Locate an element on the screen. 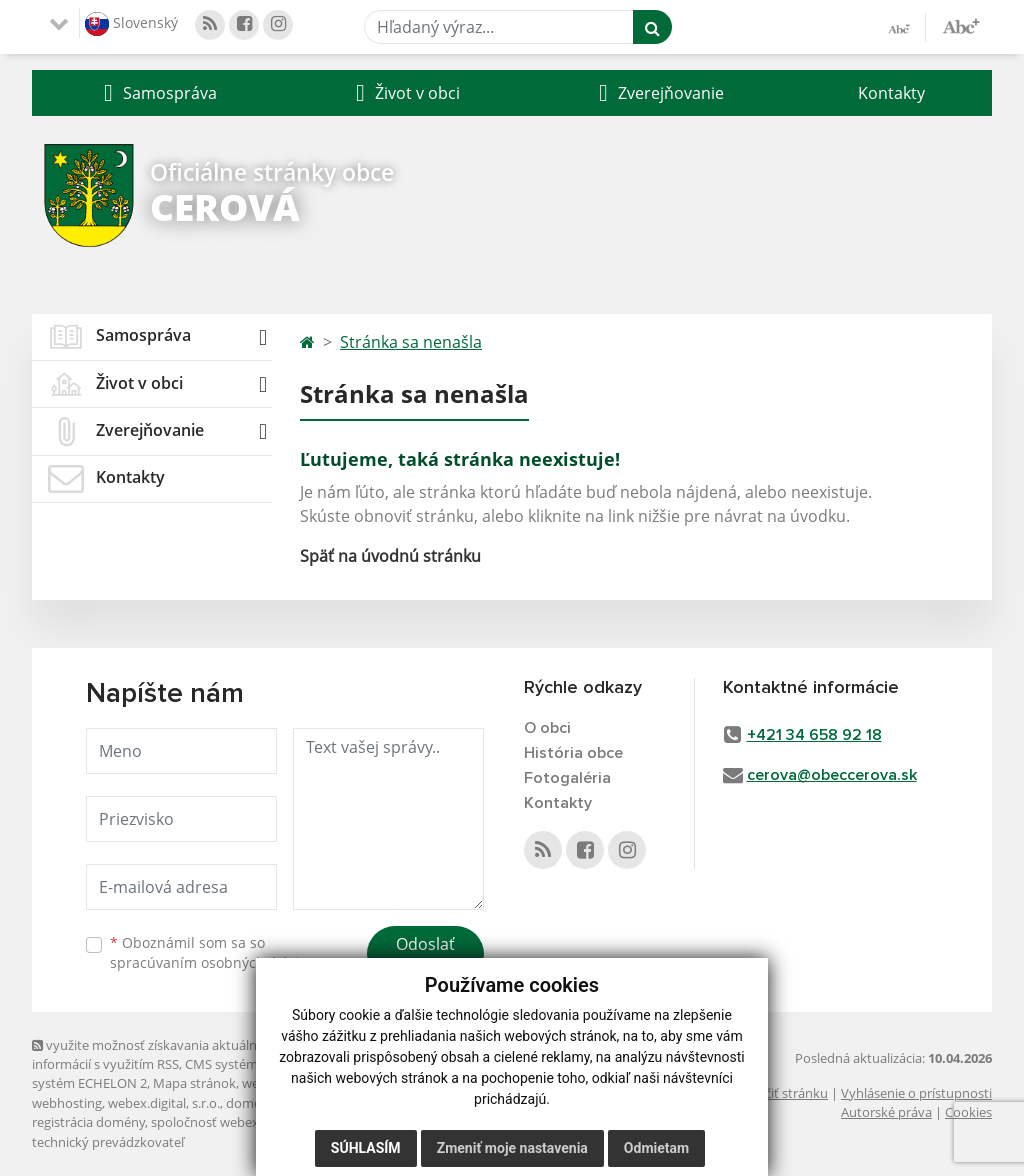 The width and height of the screenshot is (1024, 1176). Oboznámil som sa so is located at coordinates (212, 953).